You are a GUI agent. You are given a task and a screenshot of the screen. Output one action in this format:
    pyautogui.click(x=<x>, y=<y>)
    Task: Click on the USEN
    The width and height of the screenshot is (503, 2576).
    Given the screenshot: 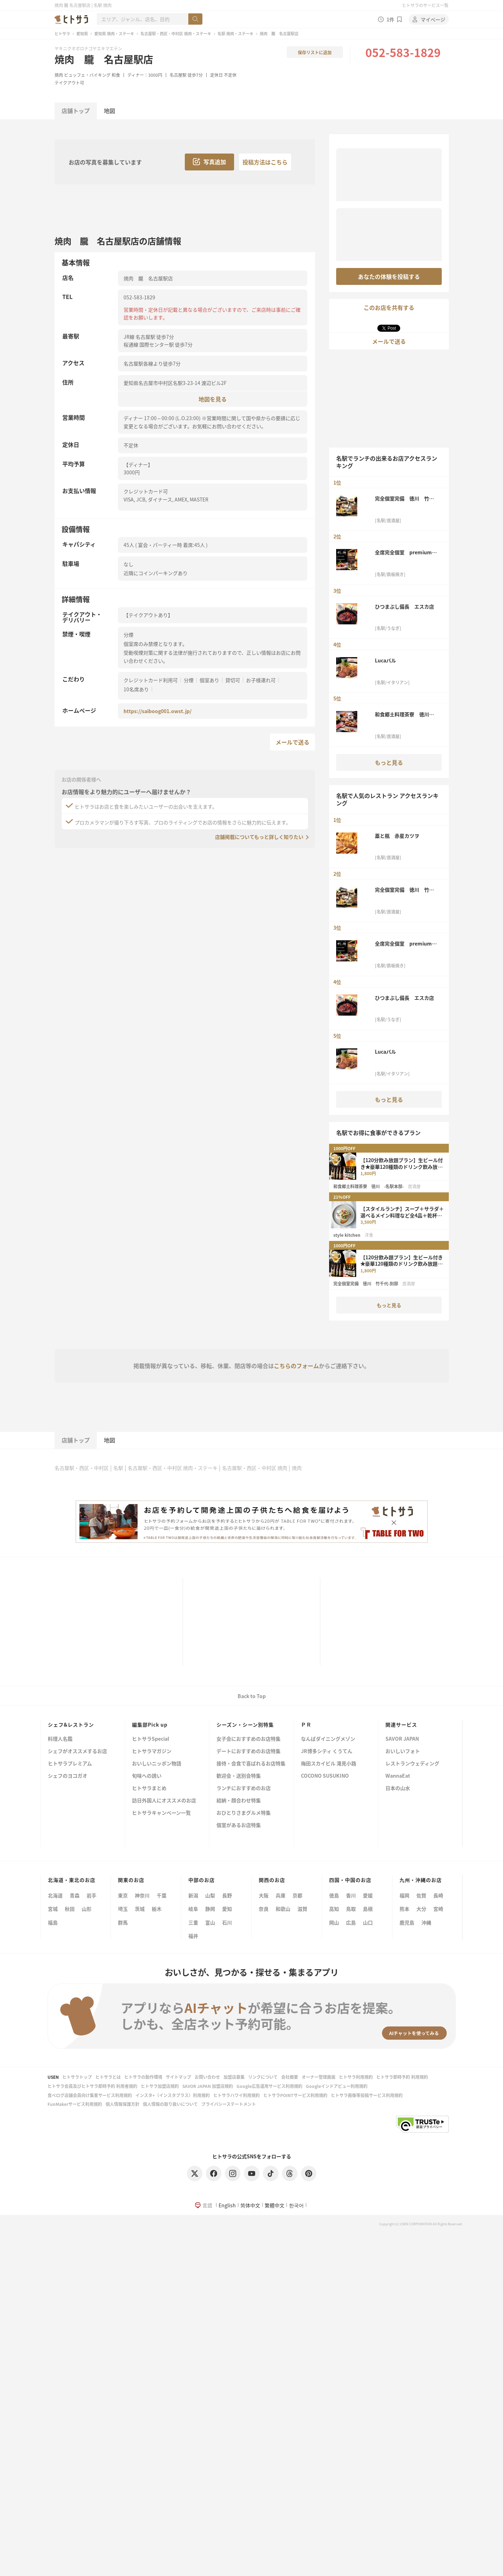 What is the action you would take?
    pyautogui.click(x=53, y=2077)
    